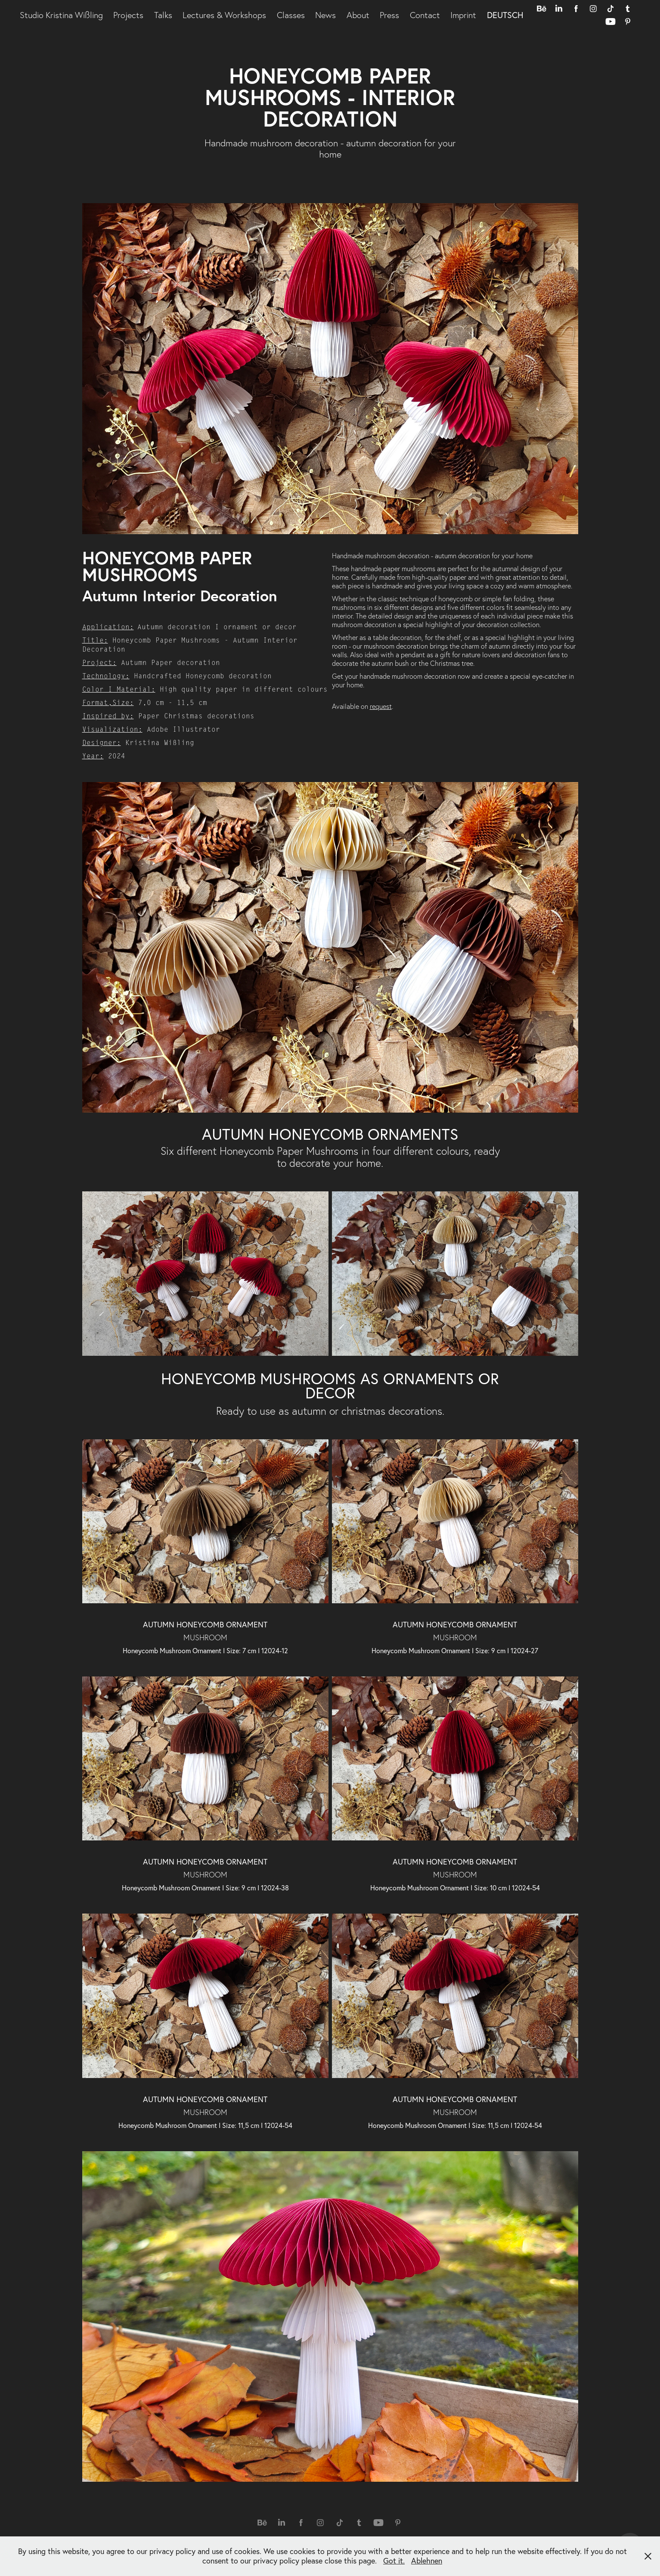 The image size is (660, 2576). I want to click on Studio Kristina Wißling, so click(61, 15).